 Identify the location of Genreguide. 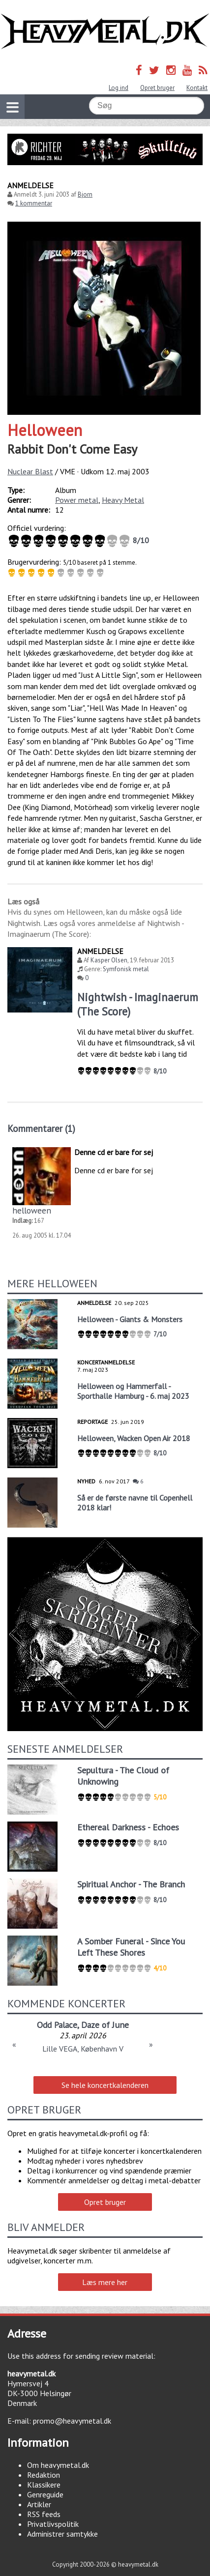
(45, 2494).